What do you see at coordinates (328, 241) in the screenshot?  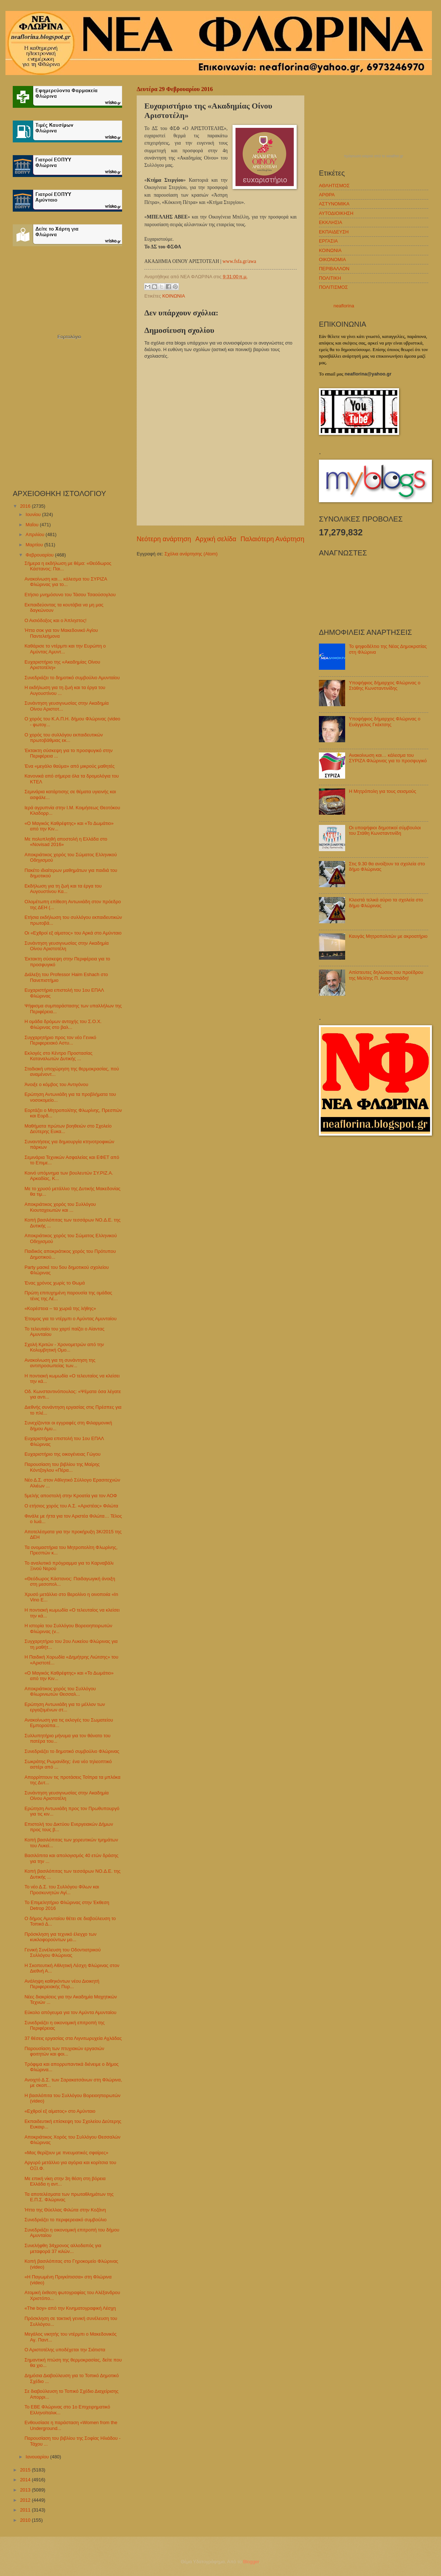 I see `ΕΡΓΑΣΙΑ` at bounding box center [328, 241].